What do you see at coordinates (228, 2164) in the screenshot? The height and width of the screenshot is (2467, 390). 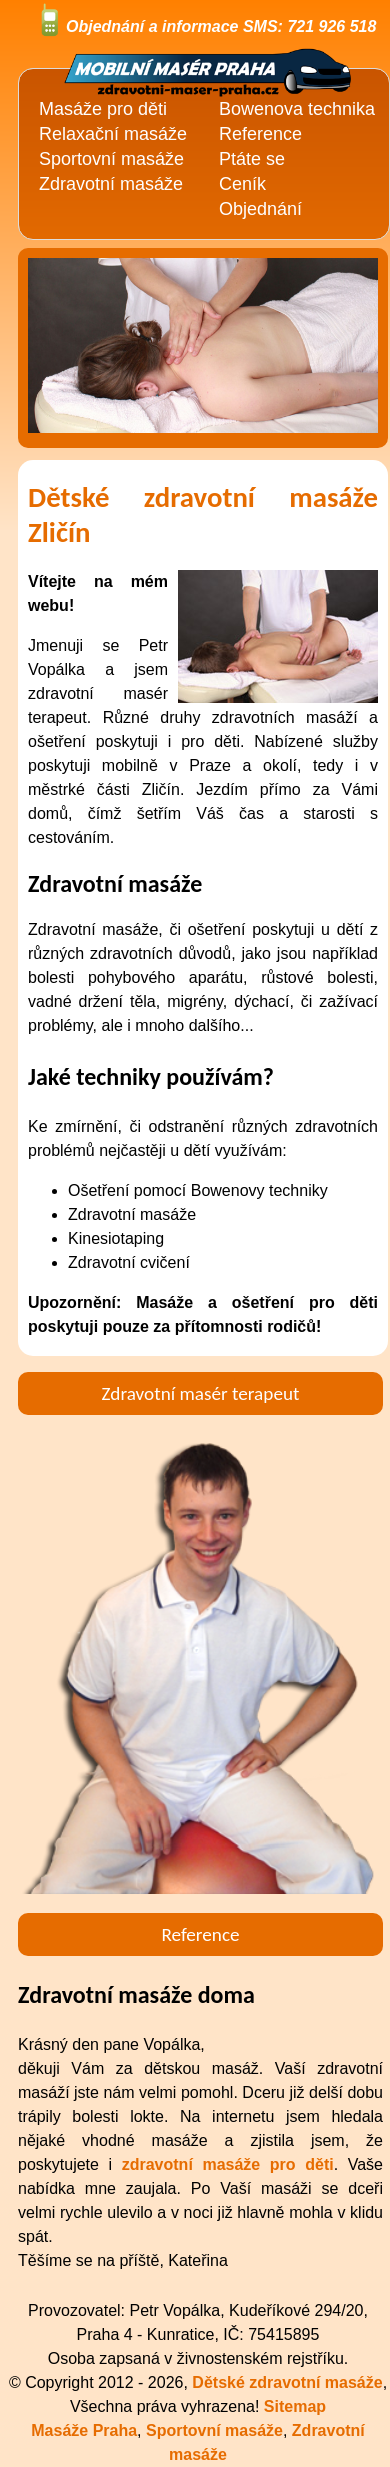 I see `zdravotní masáže pro děti` at bounding box center [228, 2164].